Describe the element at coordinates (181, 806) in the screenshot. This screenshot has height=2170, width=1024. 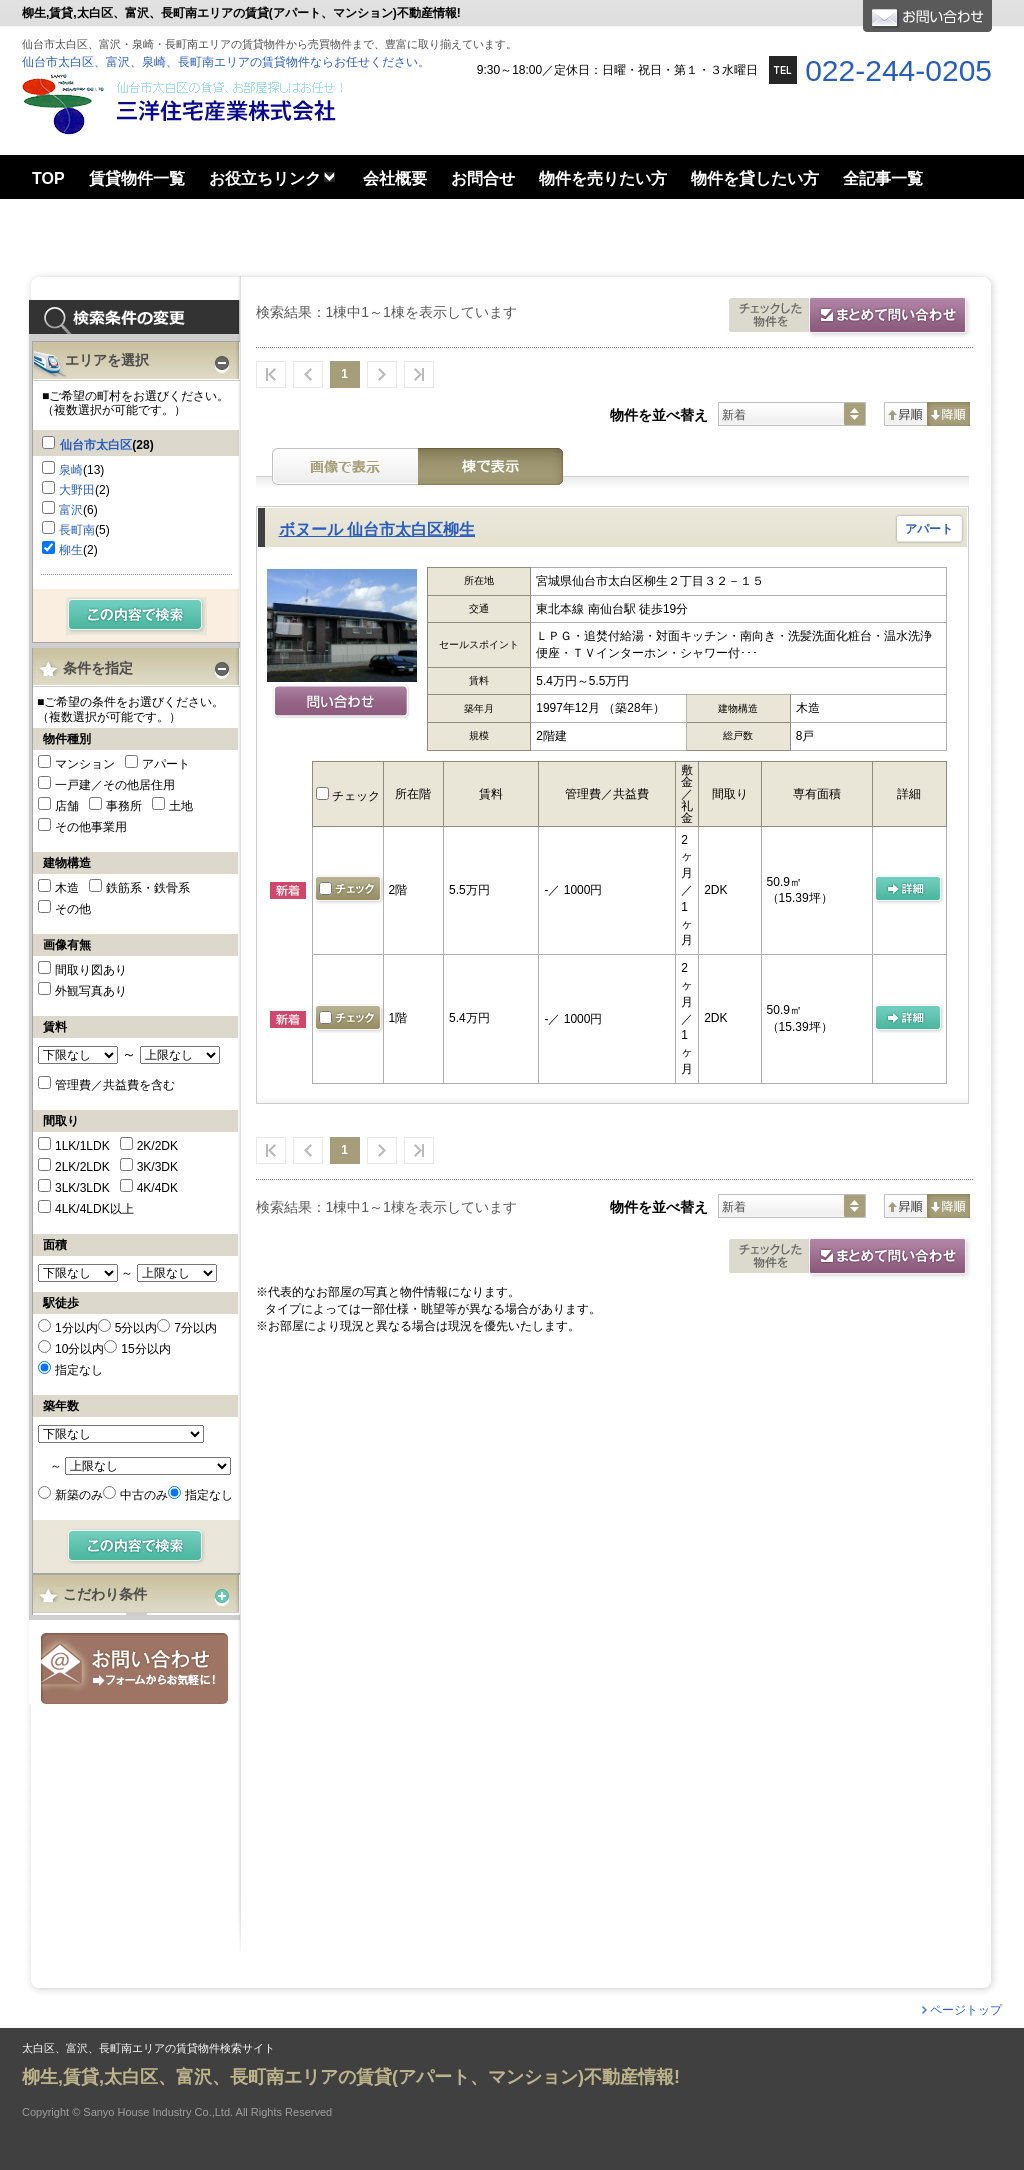
I see `土地` at that location.